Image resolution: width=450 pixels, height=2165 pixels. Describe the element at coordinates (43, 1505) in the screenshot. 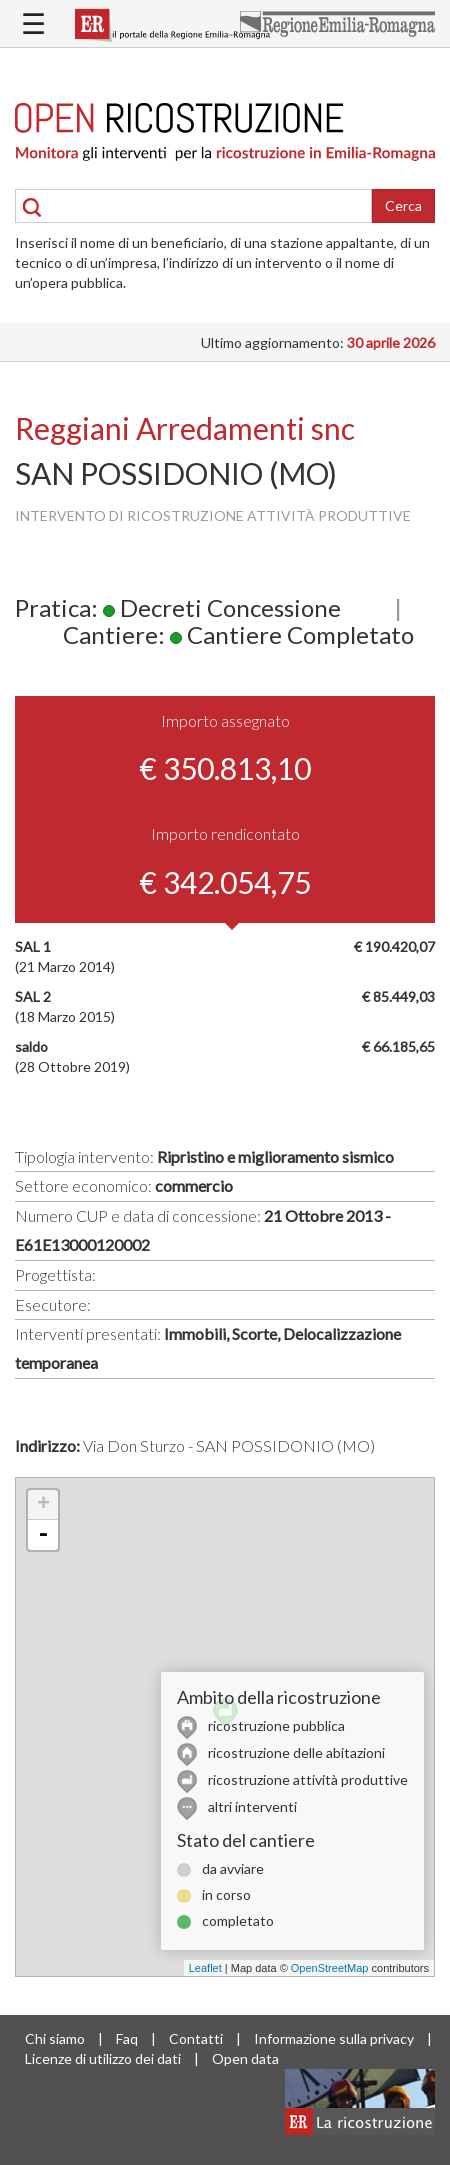

I see `+ [button]` at that location.